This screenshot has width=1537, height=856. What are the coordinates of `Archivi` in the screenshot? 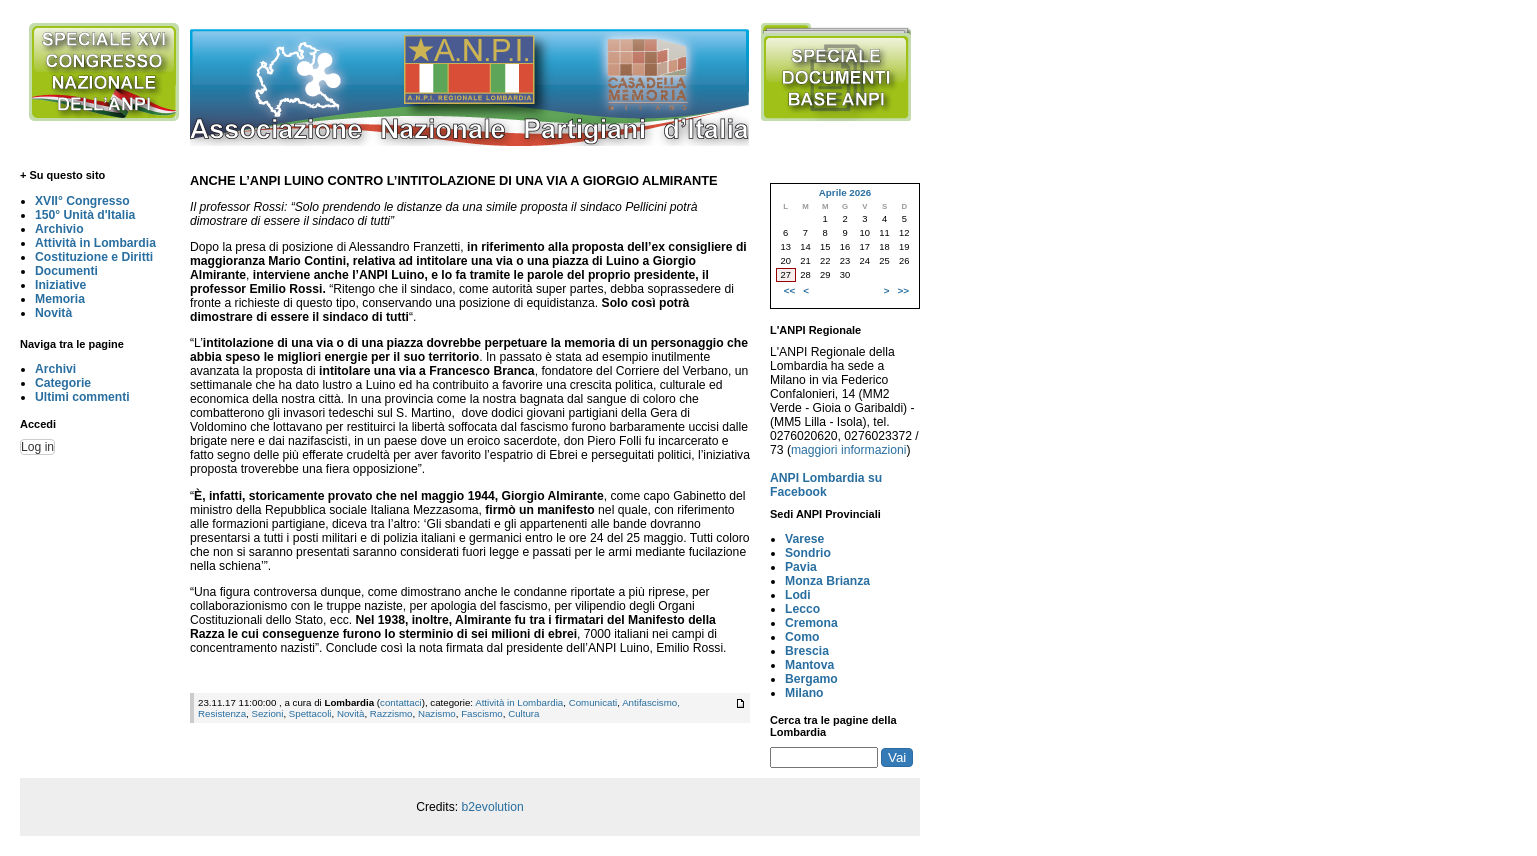 It's located at (55, 369).